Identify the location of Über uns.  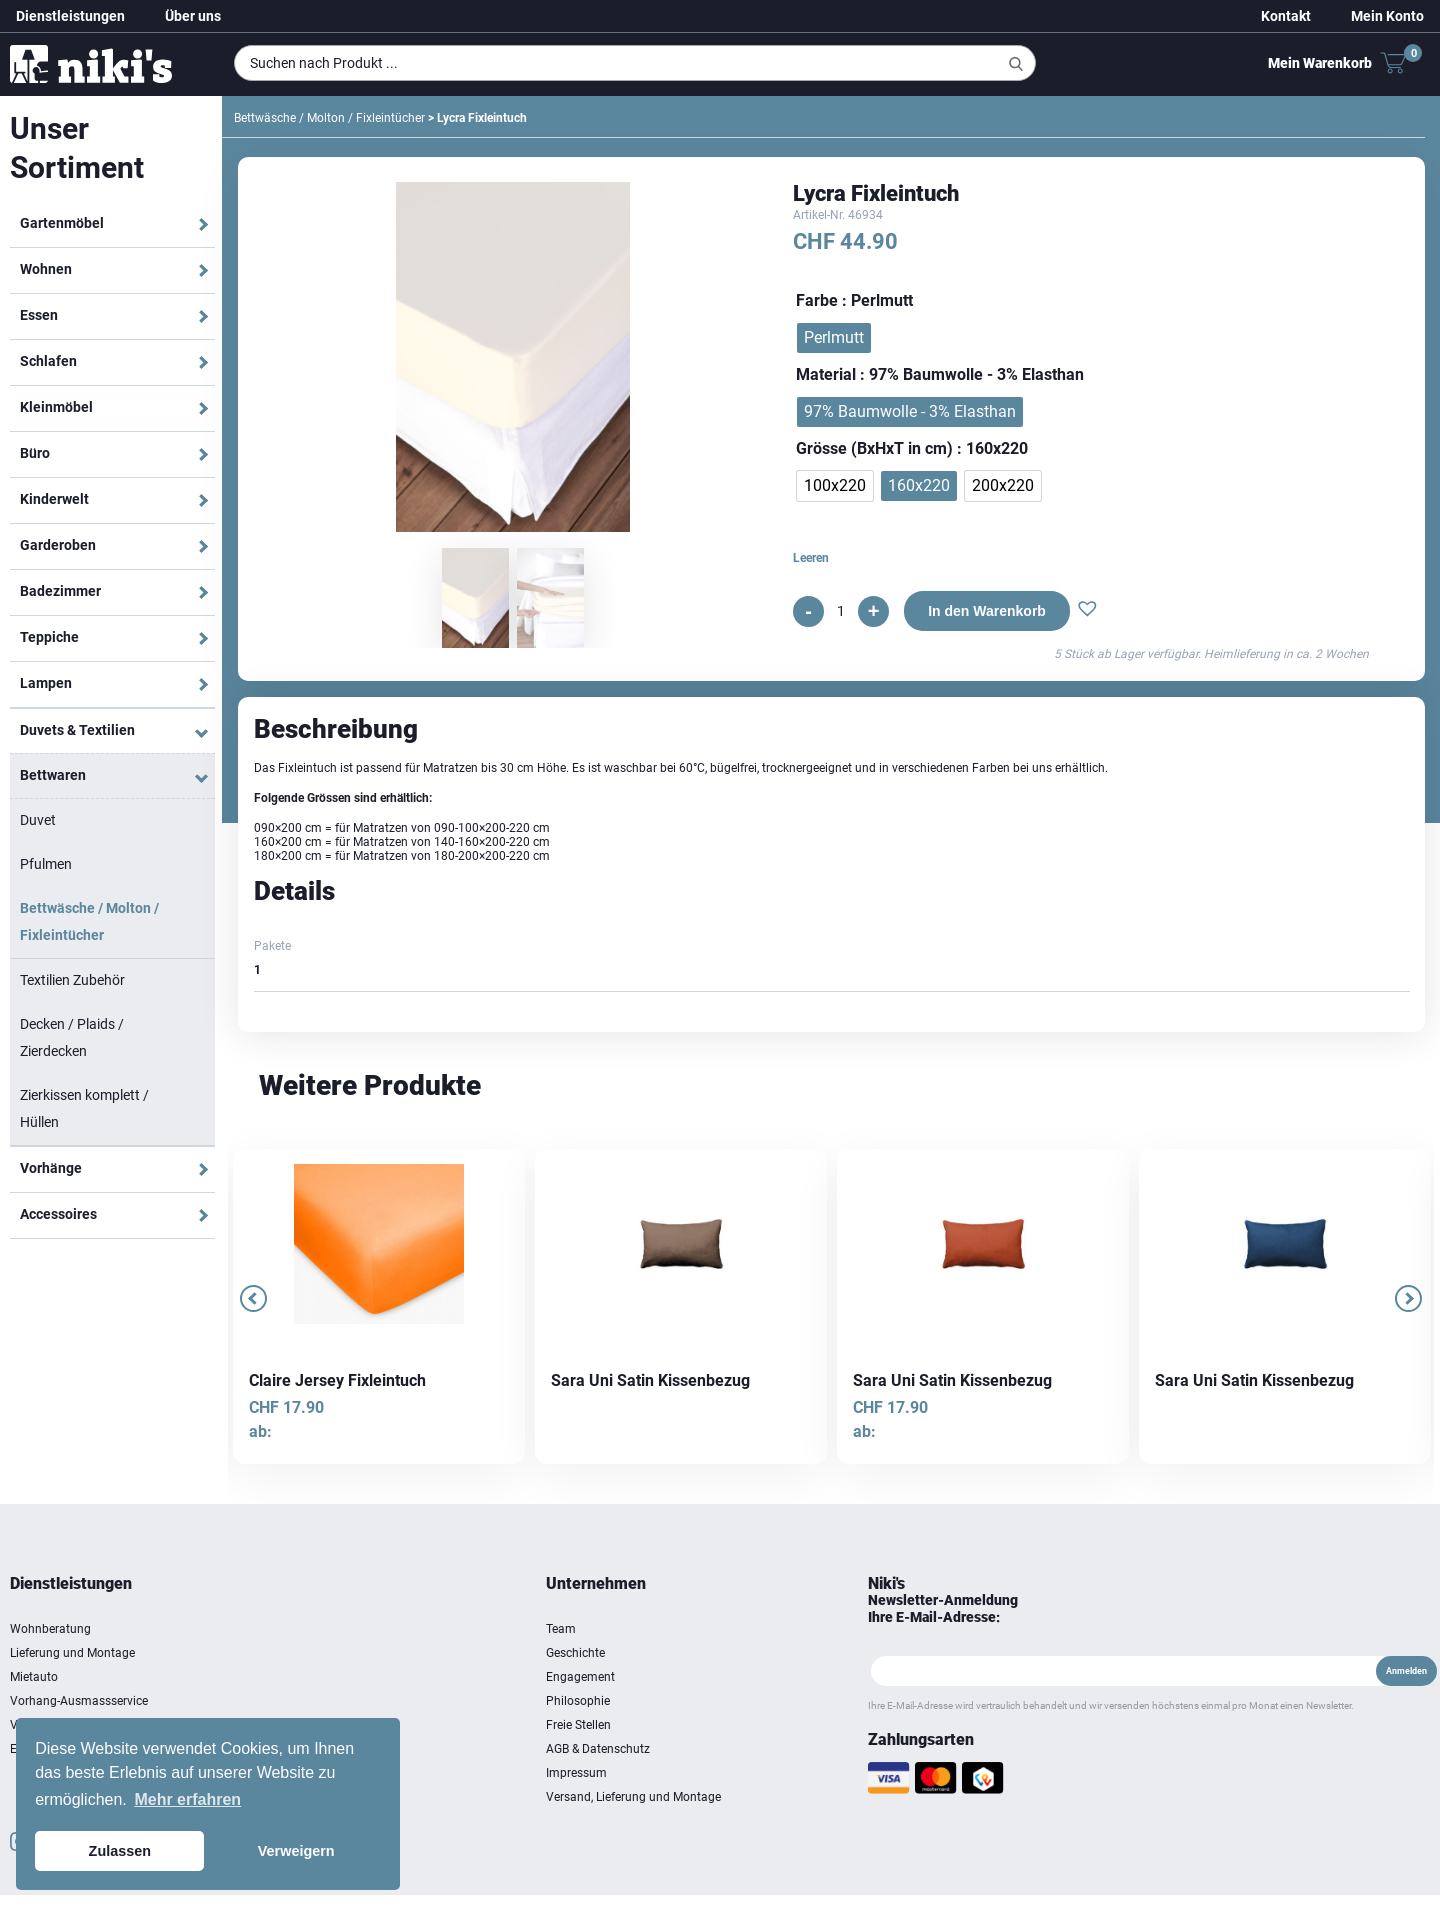
(193, 16).